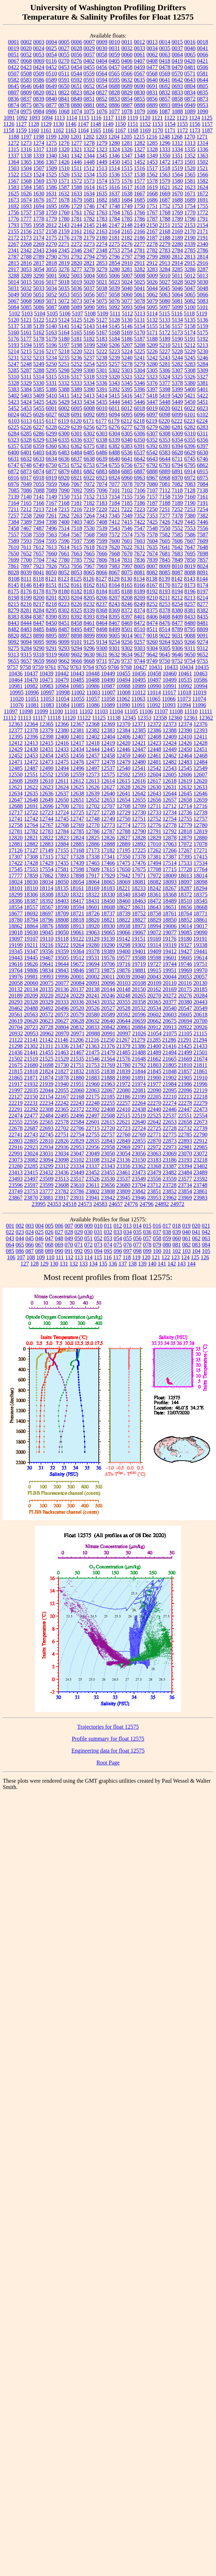 The height and width of the screenshot is (2576, 216). What do you see at coordinates (51, 610) in the screenshot?
I see `8295` at bounding box center [51, 610].